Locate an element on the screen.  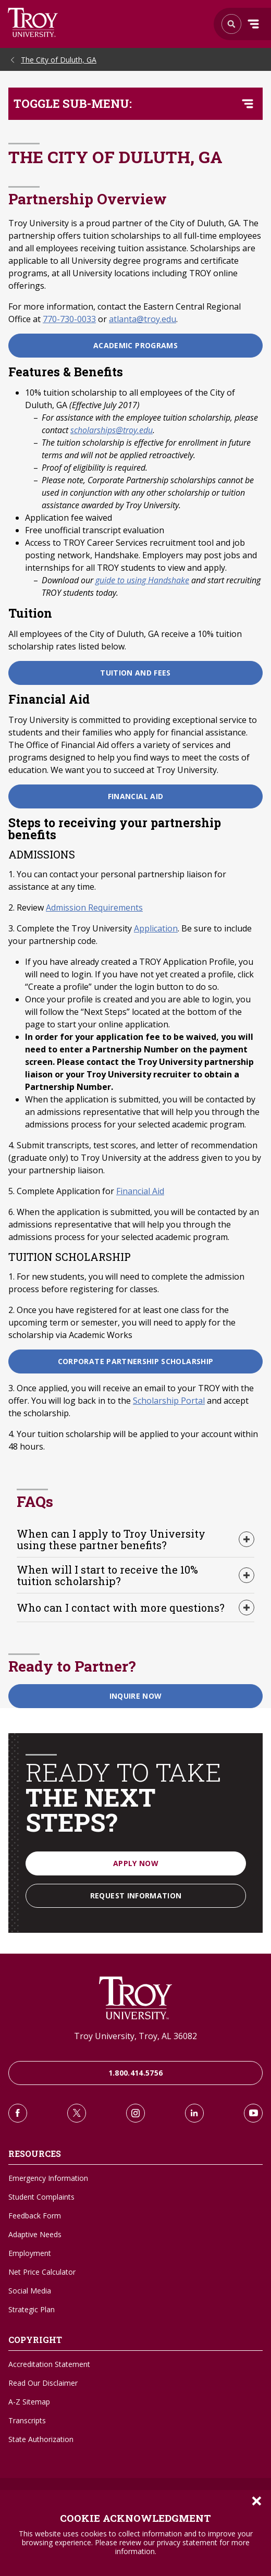
Employment is located at coordinates (29, 2253).